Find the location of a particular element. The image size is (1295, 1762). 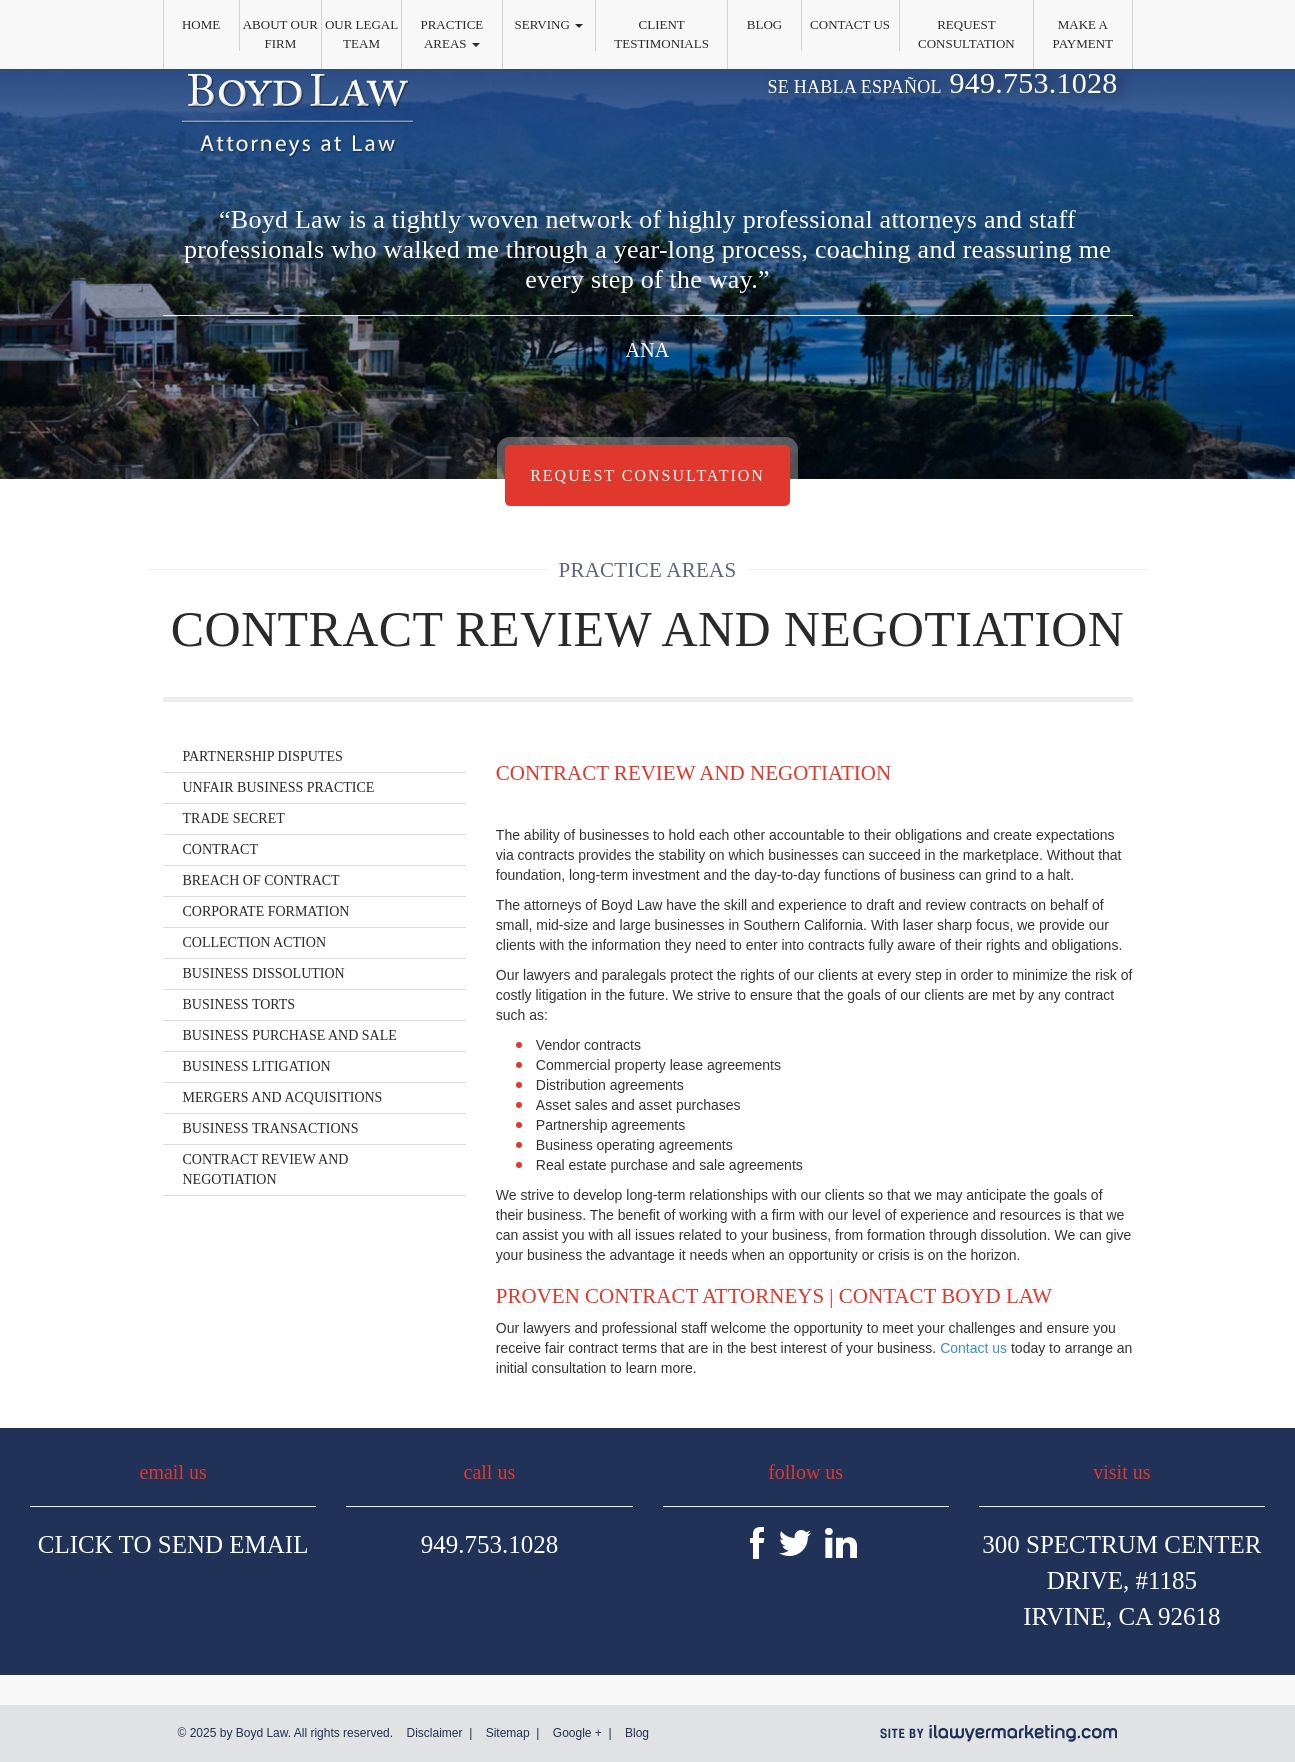

Business Transactions is located at coordinates (271, 1128).